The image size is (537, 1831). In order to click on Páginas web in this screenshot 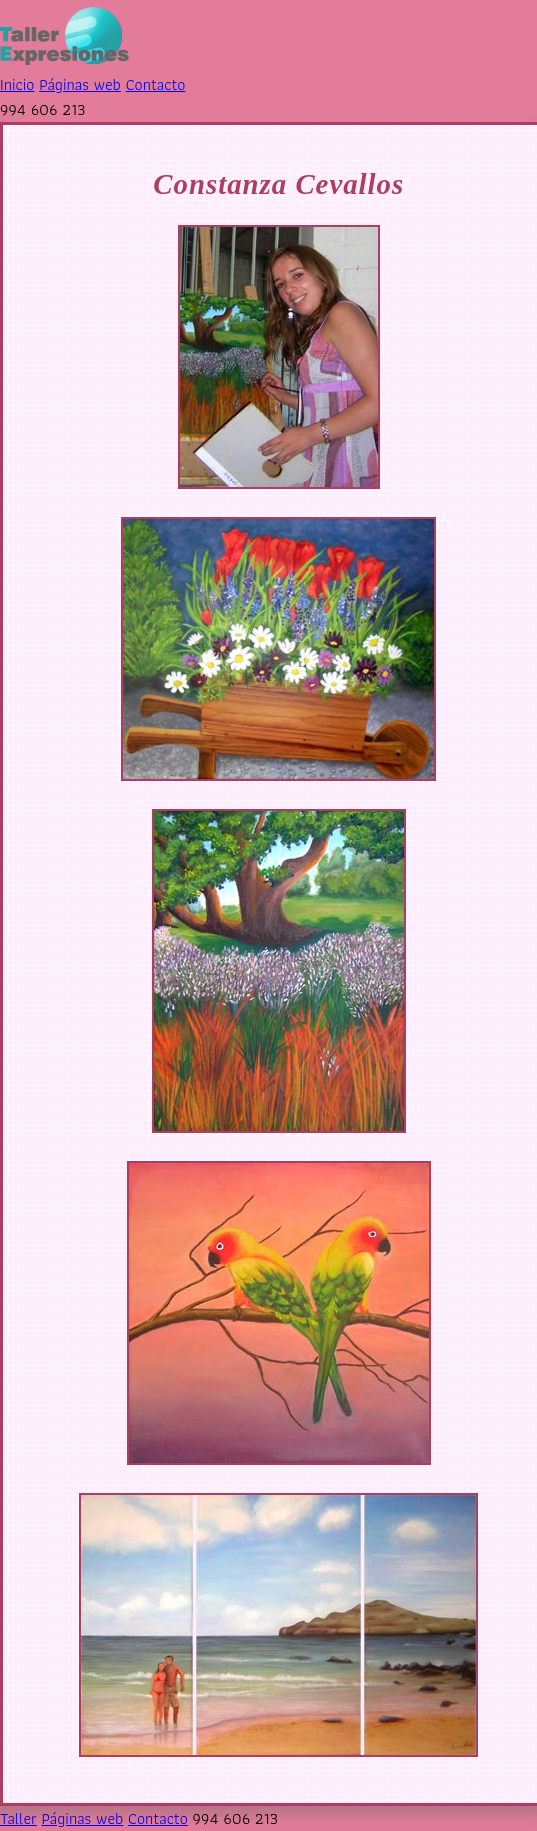, I will do `click(80, 84)`.